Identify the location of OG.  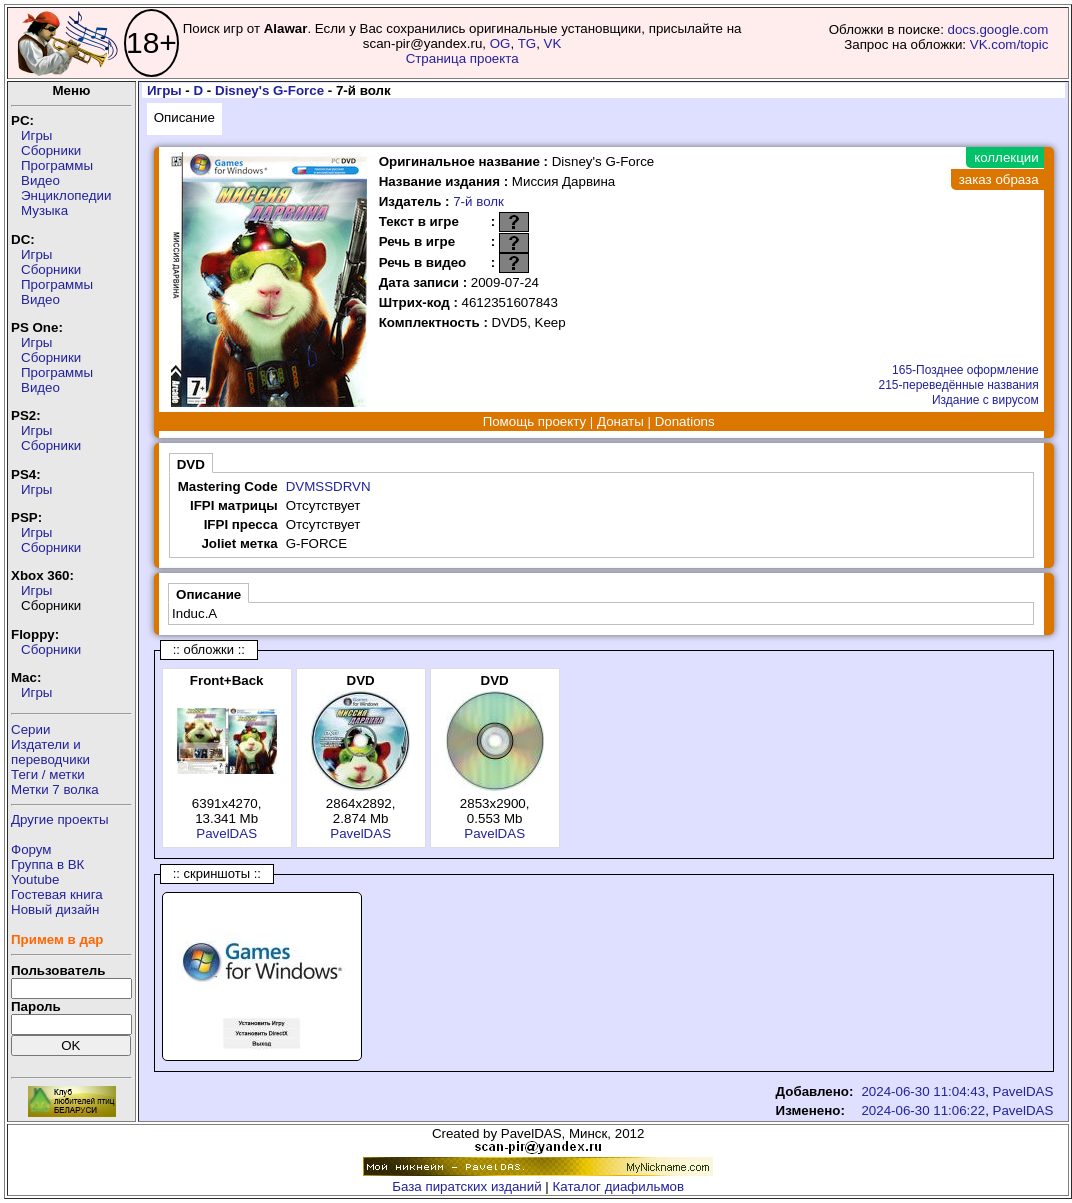
(500, 43).